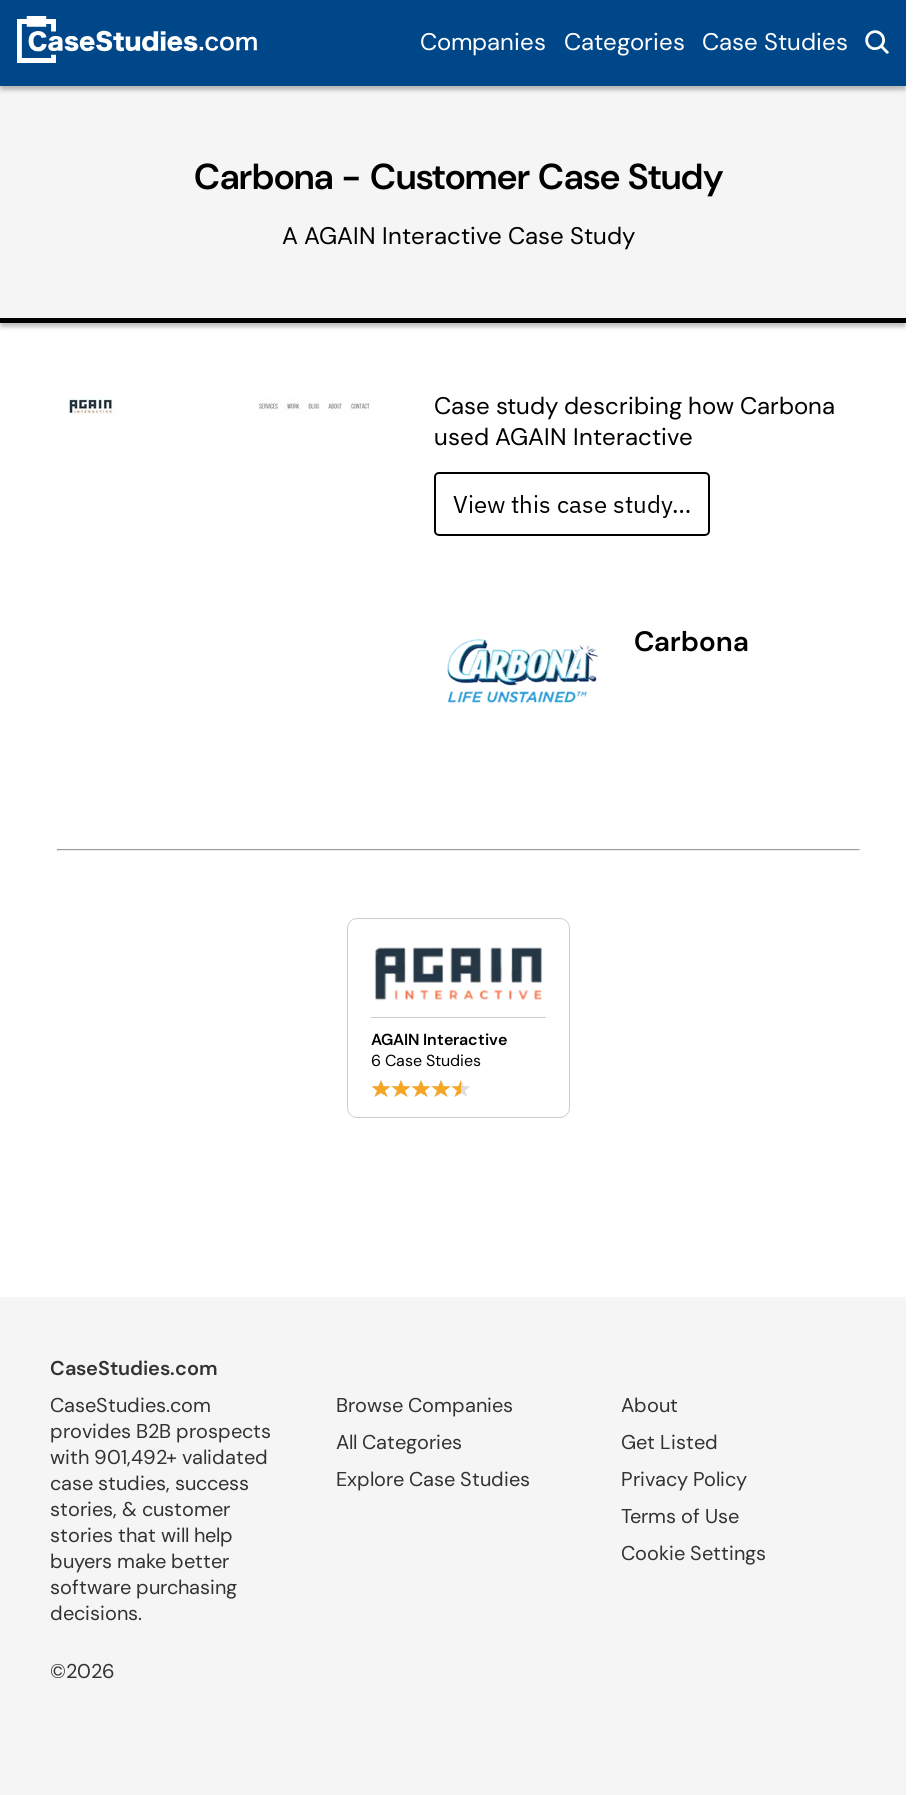 Image resolution: width=921 pixels, height=1795 pixels. I want to click on Case Studies, so click(775, 41).